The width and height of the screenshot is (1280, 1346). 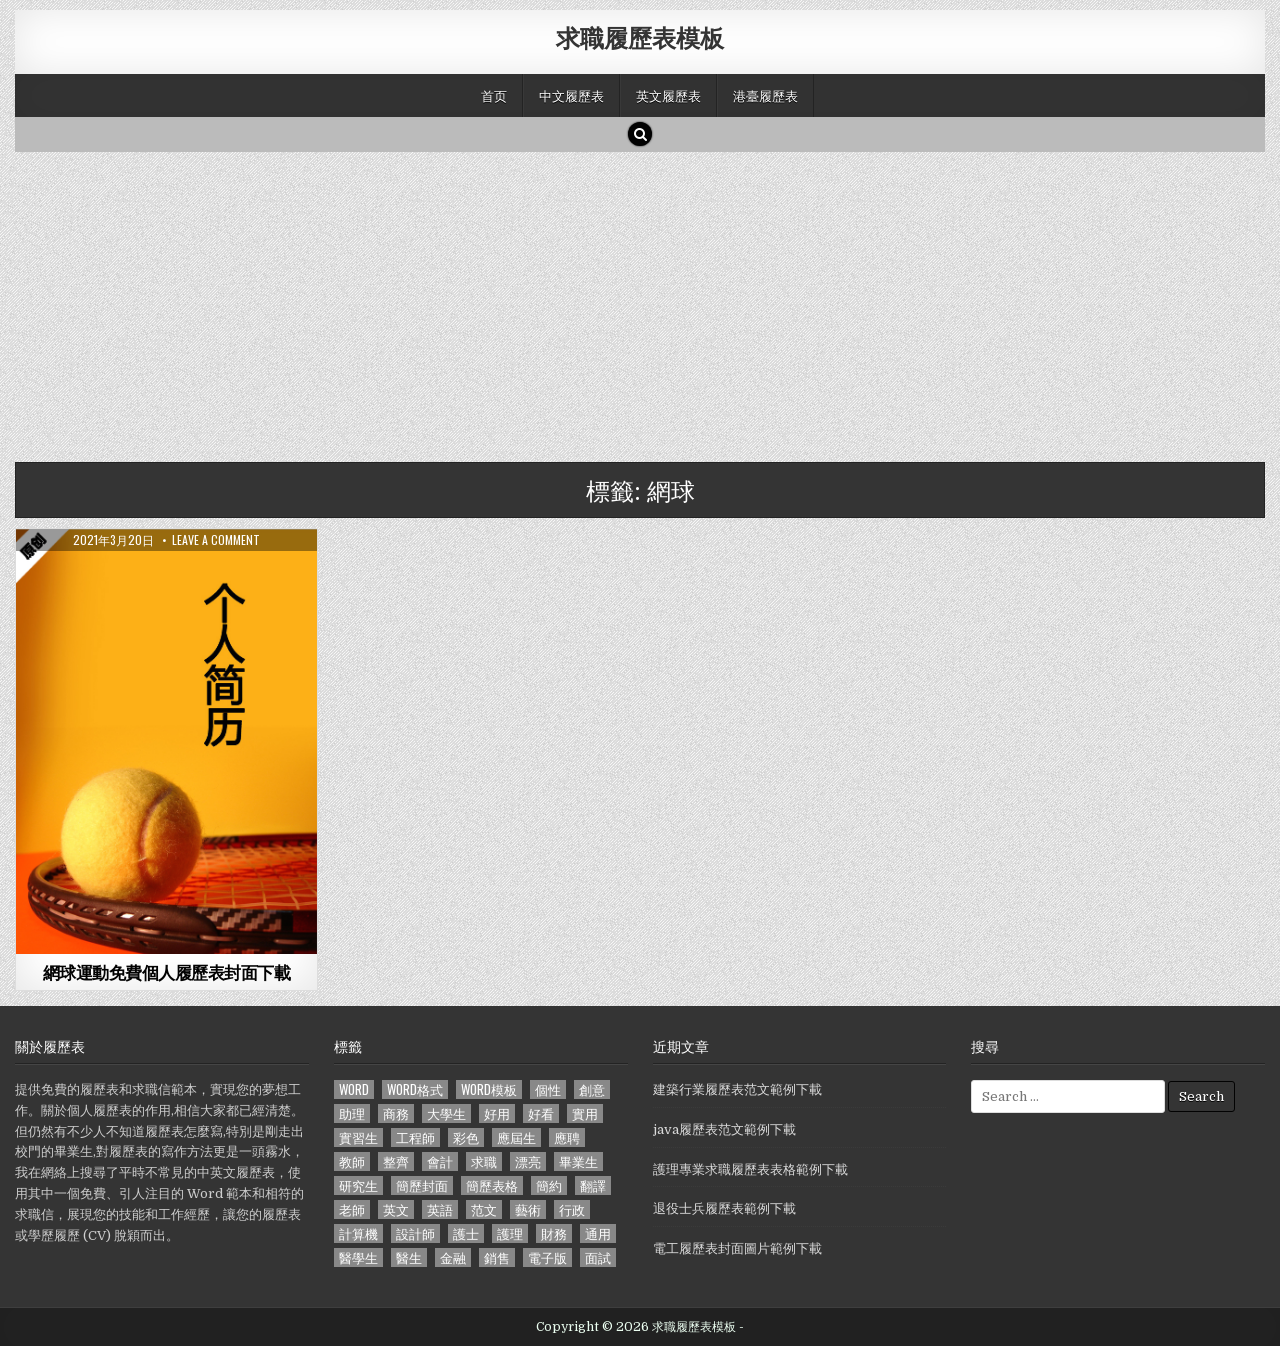 What do you see at coordinates (440, 1209) in the screenshot?
I see `英語 [英語 (133 個項目)]` at bounding box center [440, 1209].